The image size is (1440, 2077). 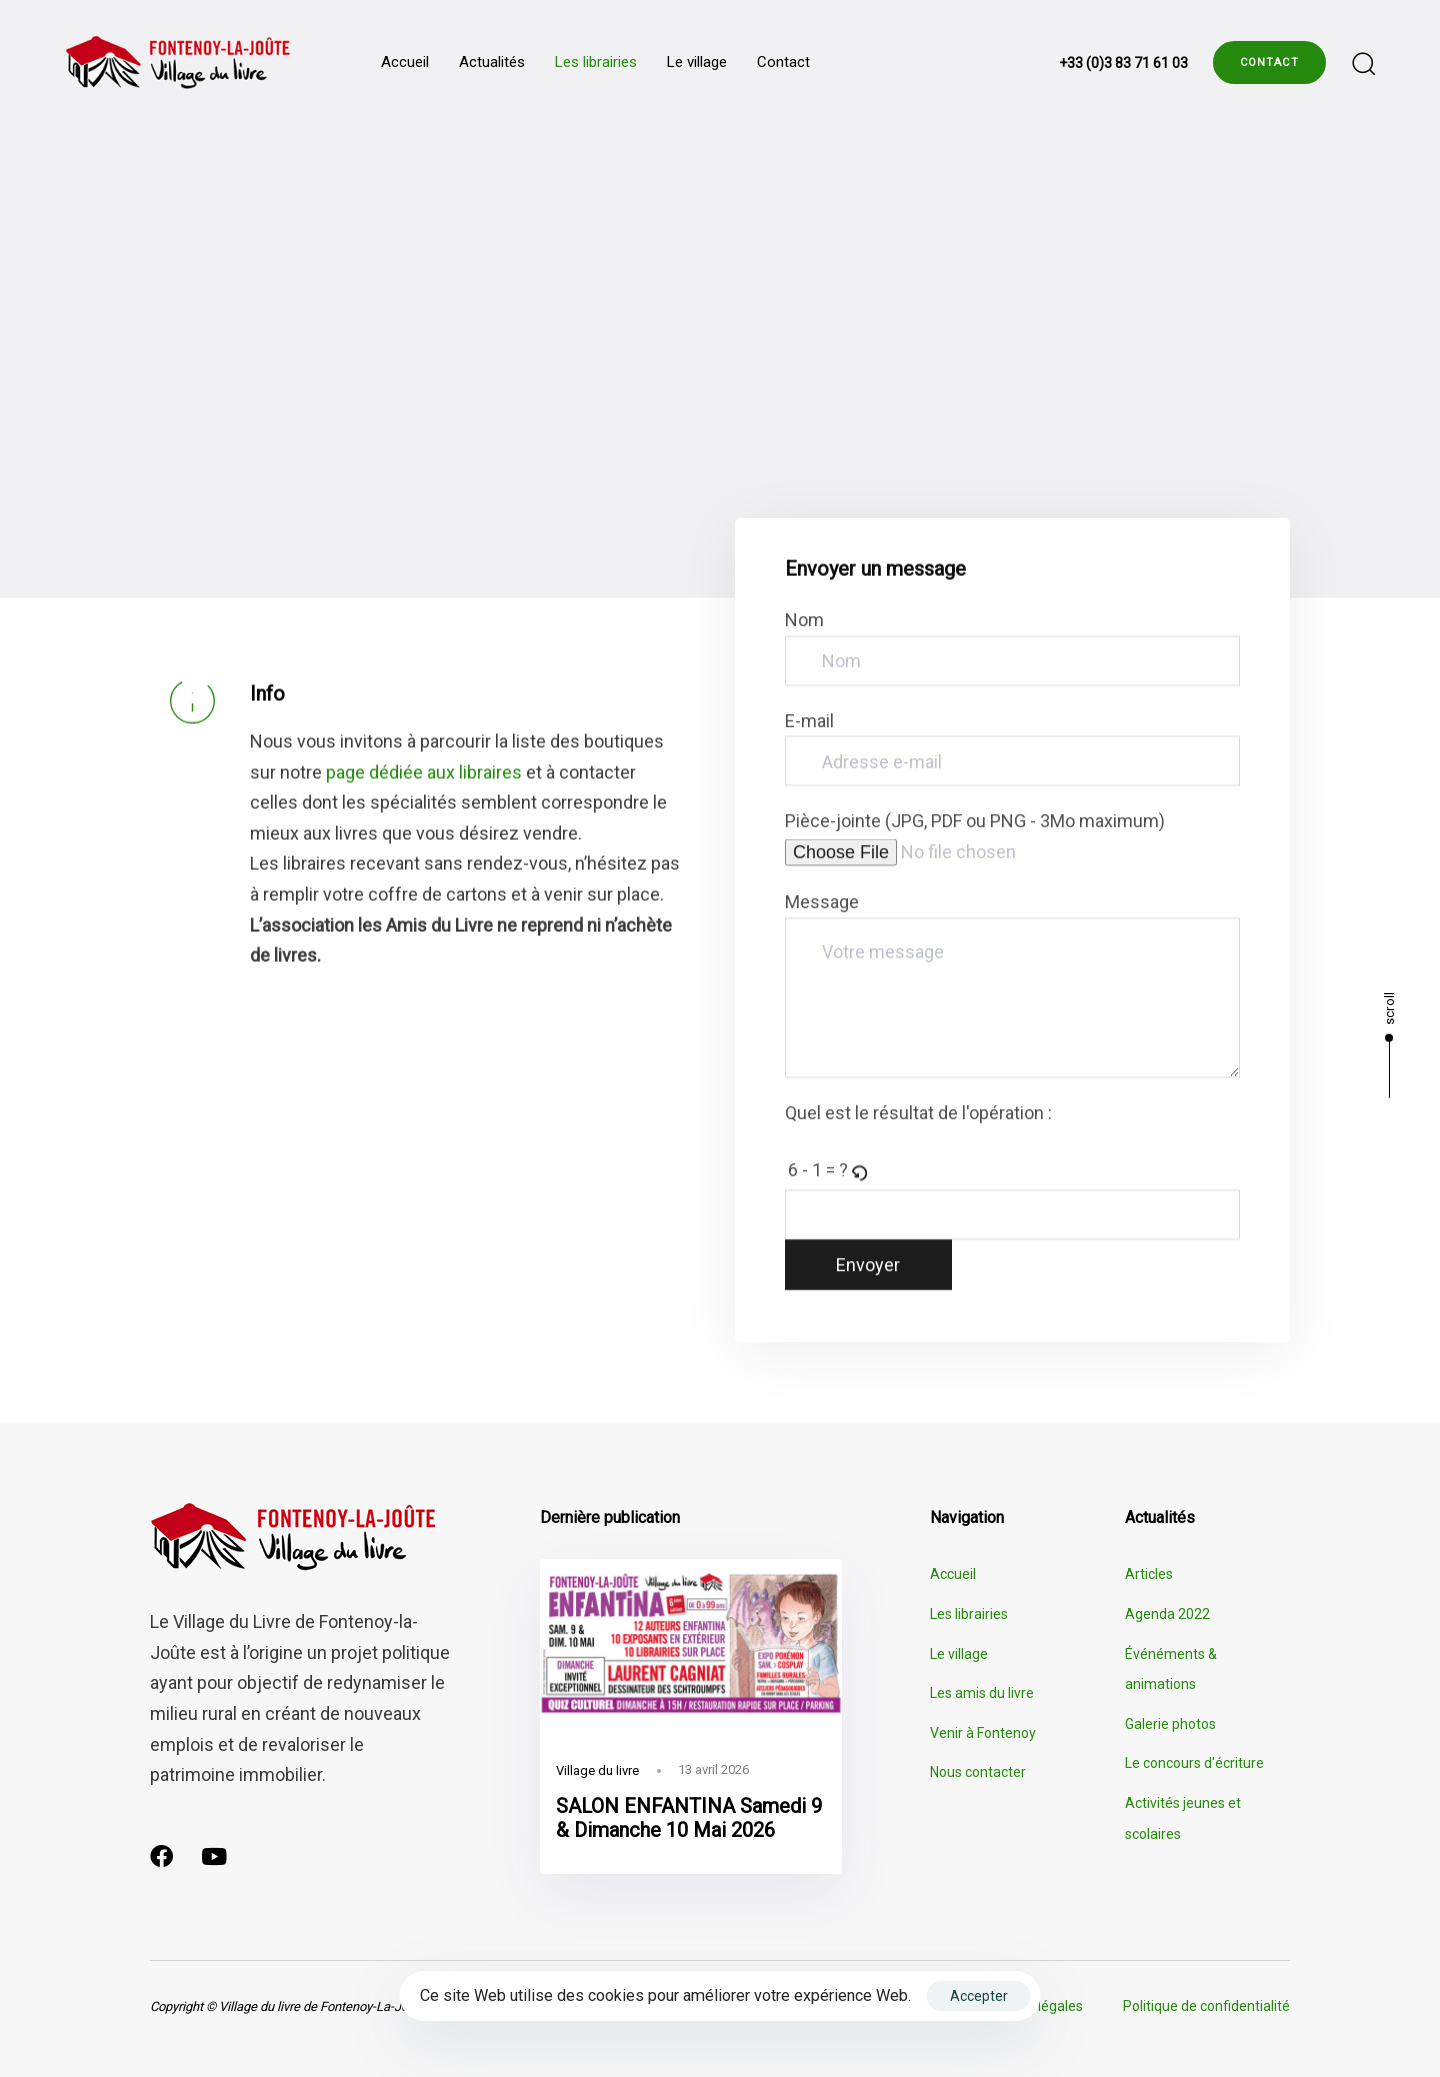 What do you see at coordinates (979, 1996) in the screenshot?
I see `Accepter` at bounding box center [979, 1996].